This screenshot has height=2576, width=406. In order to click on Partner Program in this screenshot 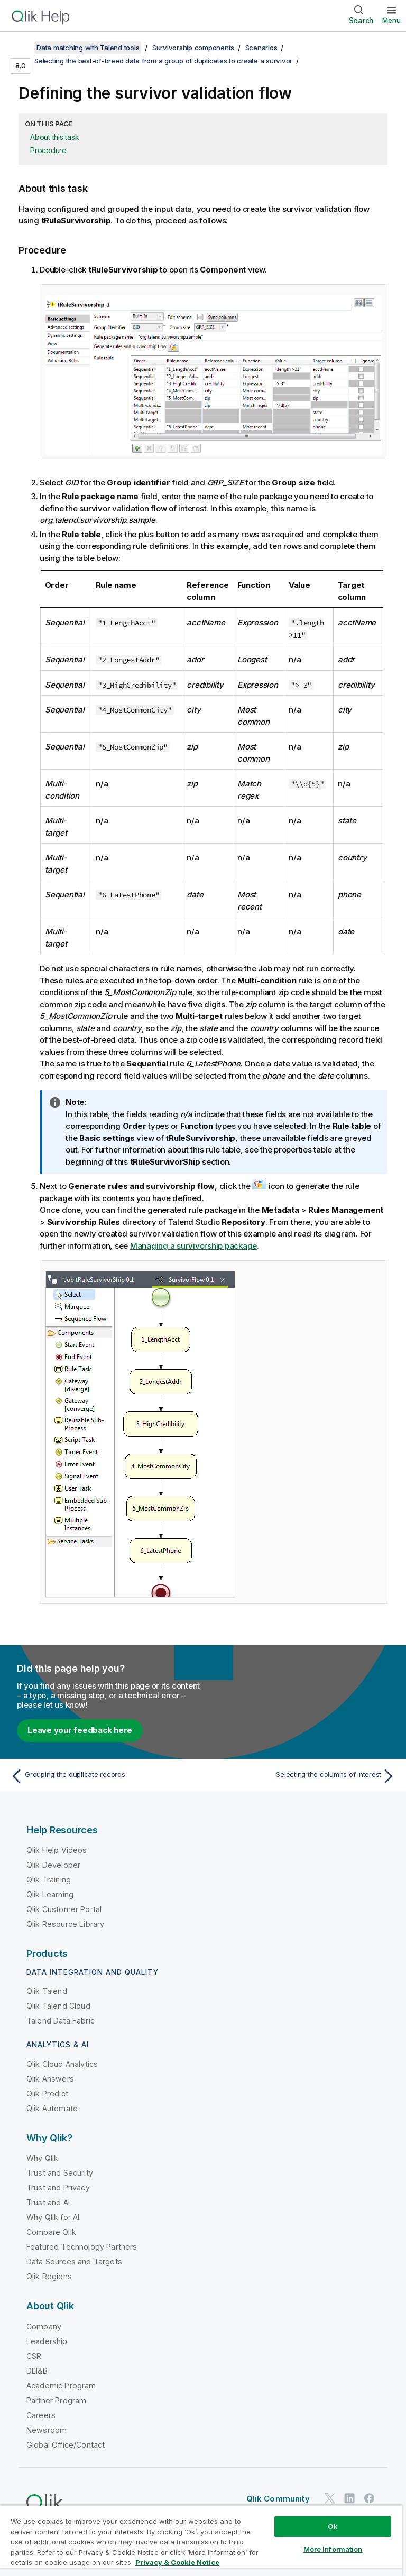, I will do `click(56, 2400)`.